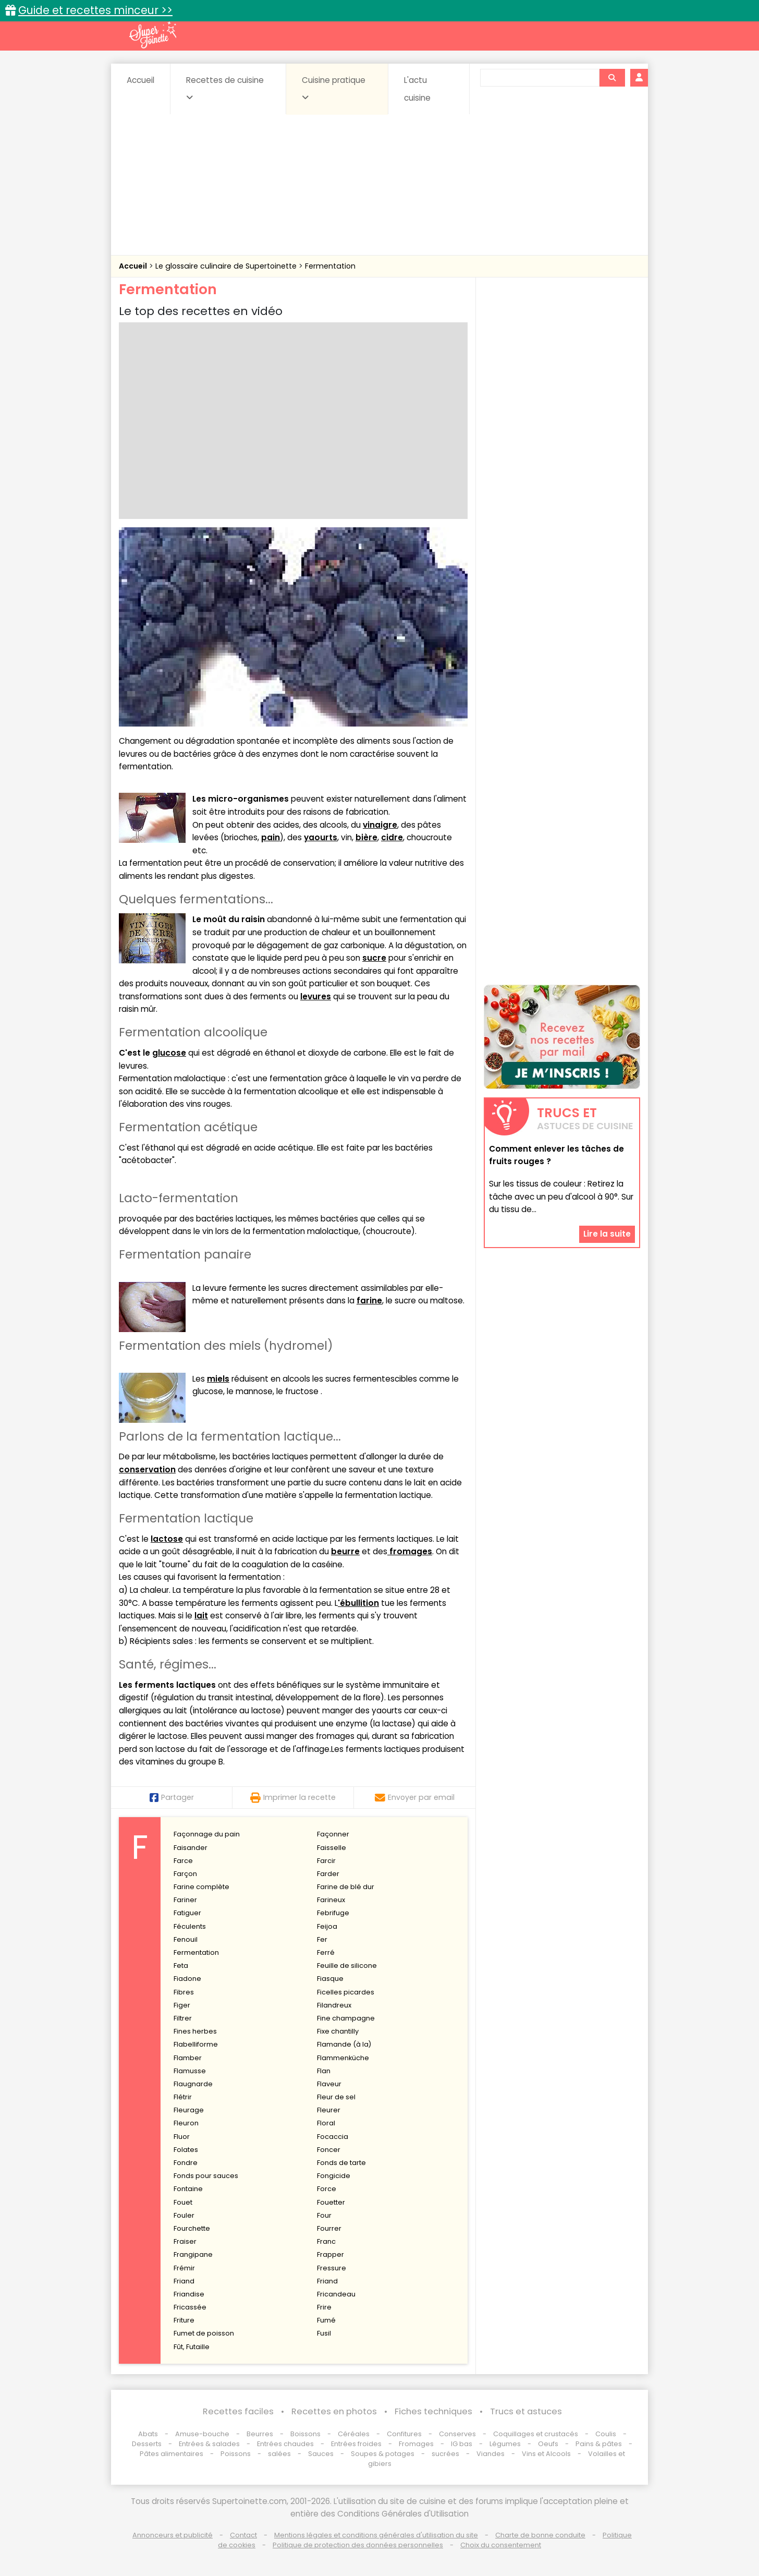 The width and height of the screenshot is (759, 2576). I want to click on Coulis, so click(605, 2433).